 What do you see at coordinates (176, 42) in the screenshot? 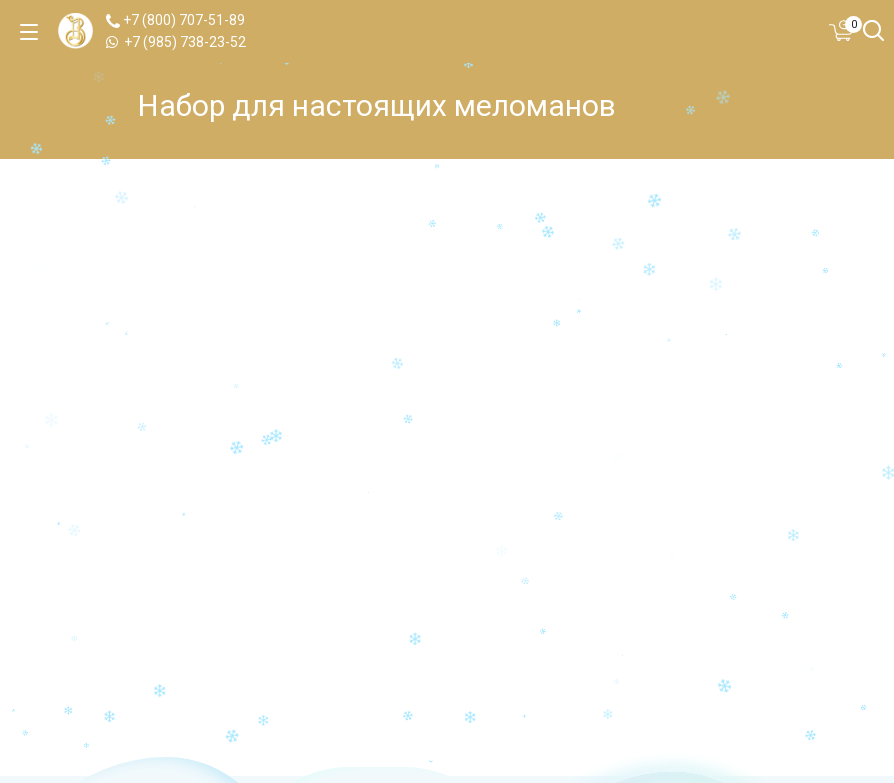
I see `+7 (985) 738-23-52` at bounding box center [176, 42].